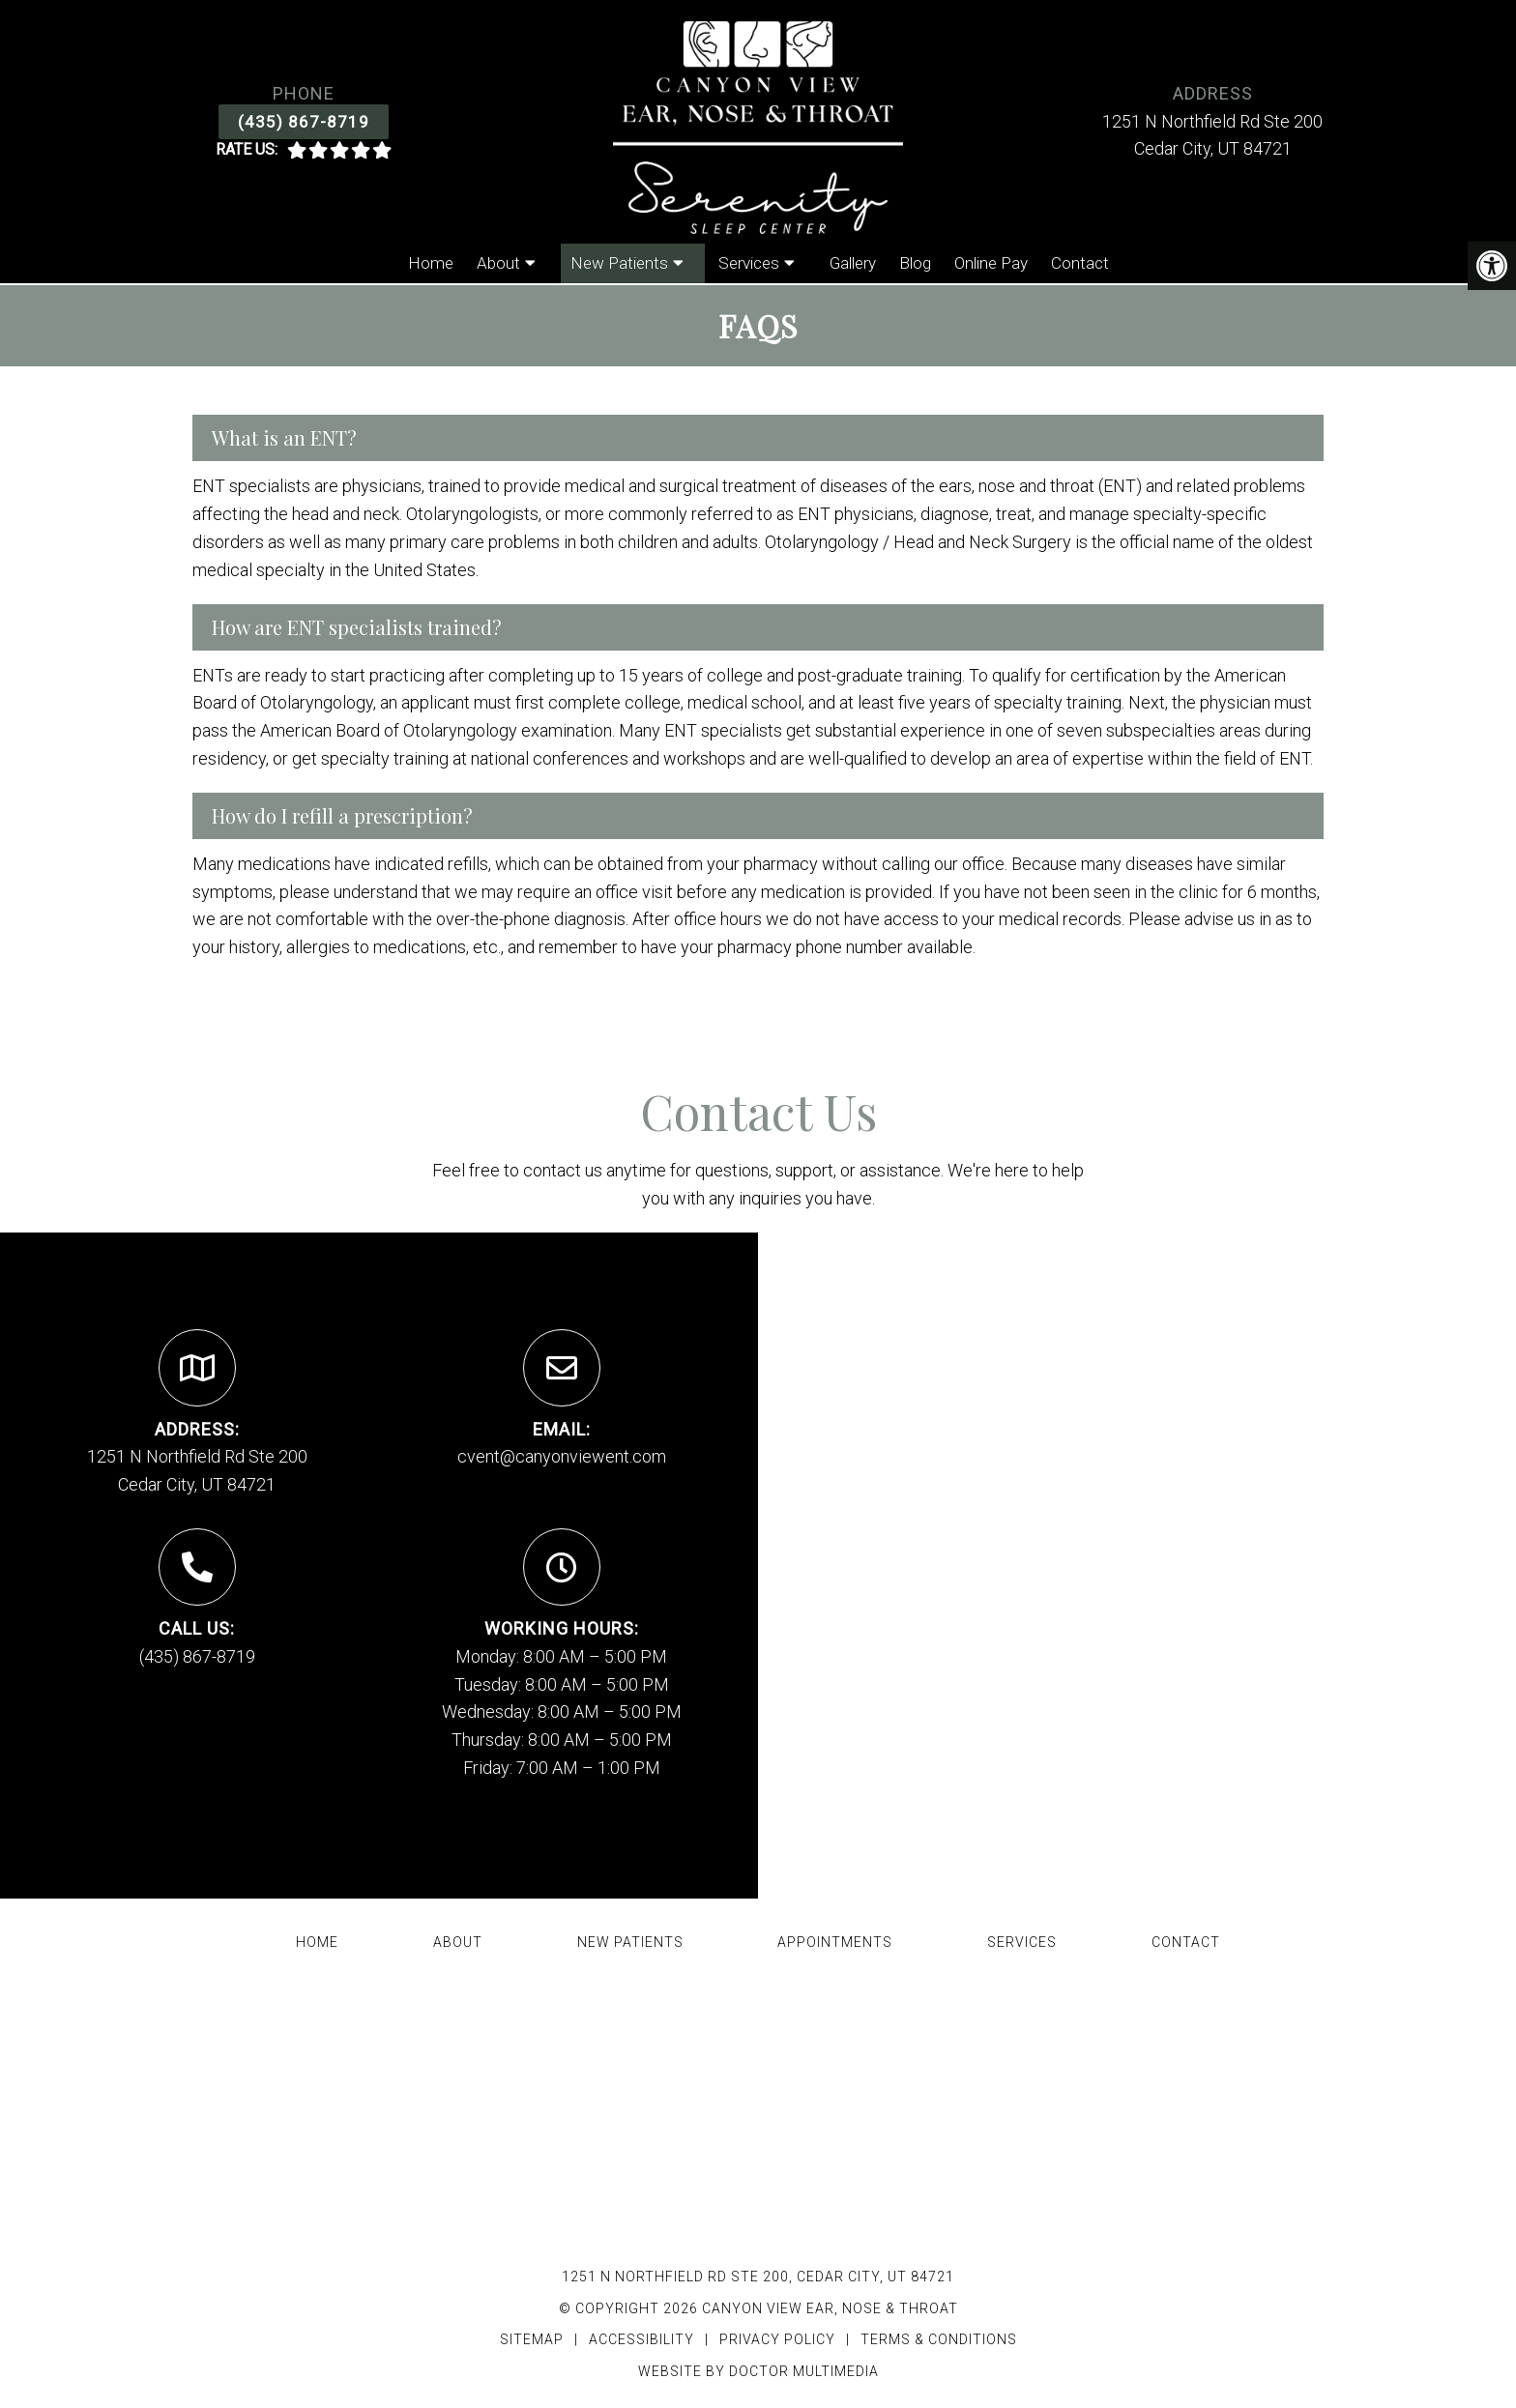 The height and width of the screenshot is (2408, 1516). I want to click on cvent@canyonviewent.com, so click(561, 1456).